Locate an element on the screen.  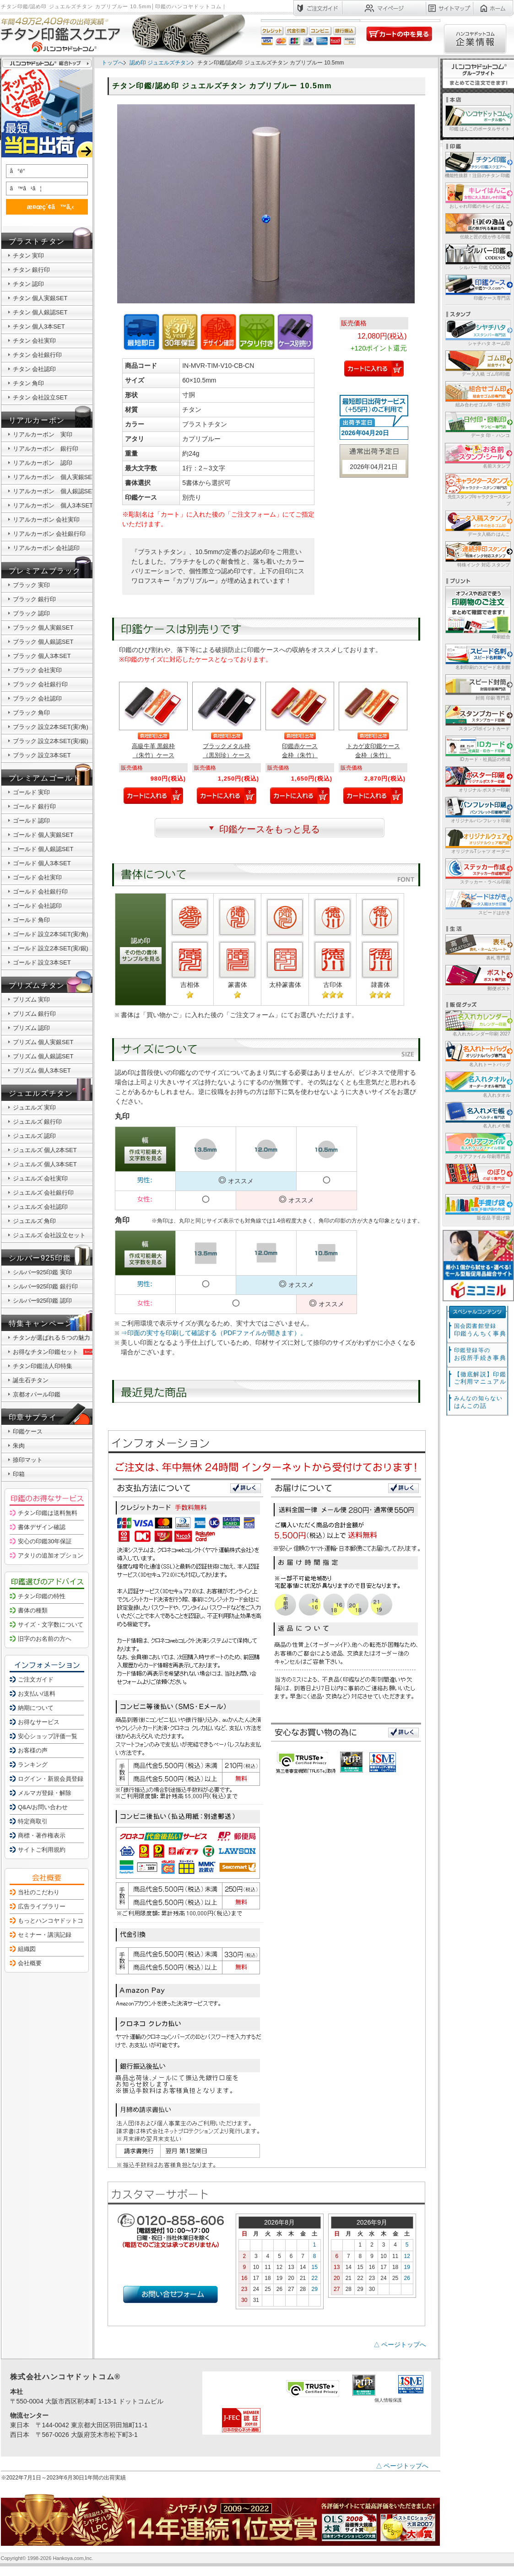
オリジナルパンフレット印刷 is located at coordinates (477, 809).